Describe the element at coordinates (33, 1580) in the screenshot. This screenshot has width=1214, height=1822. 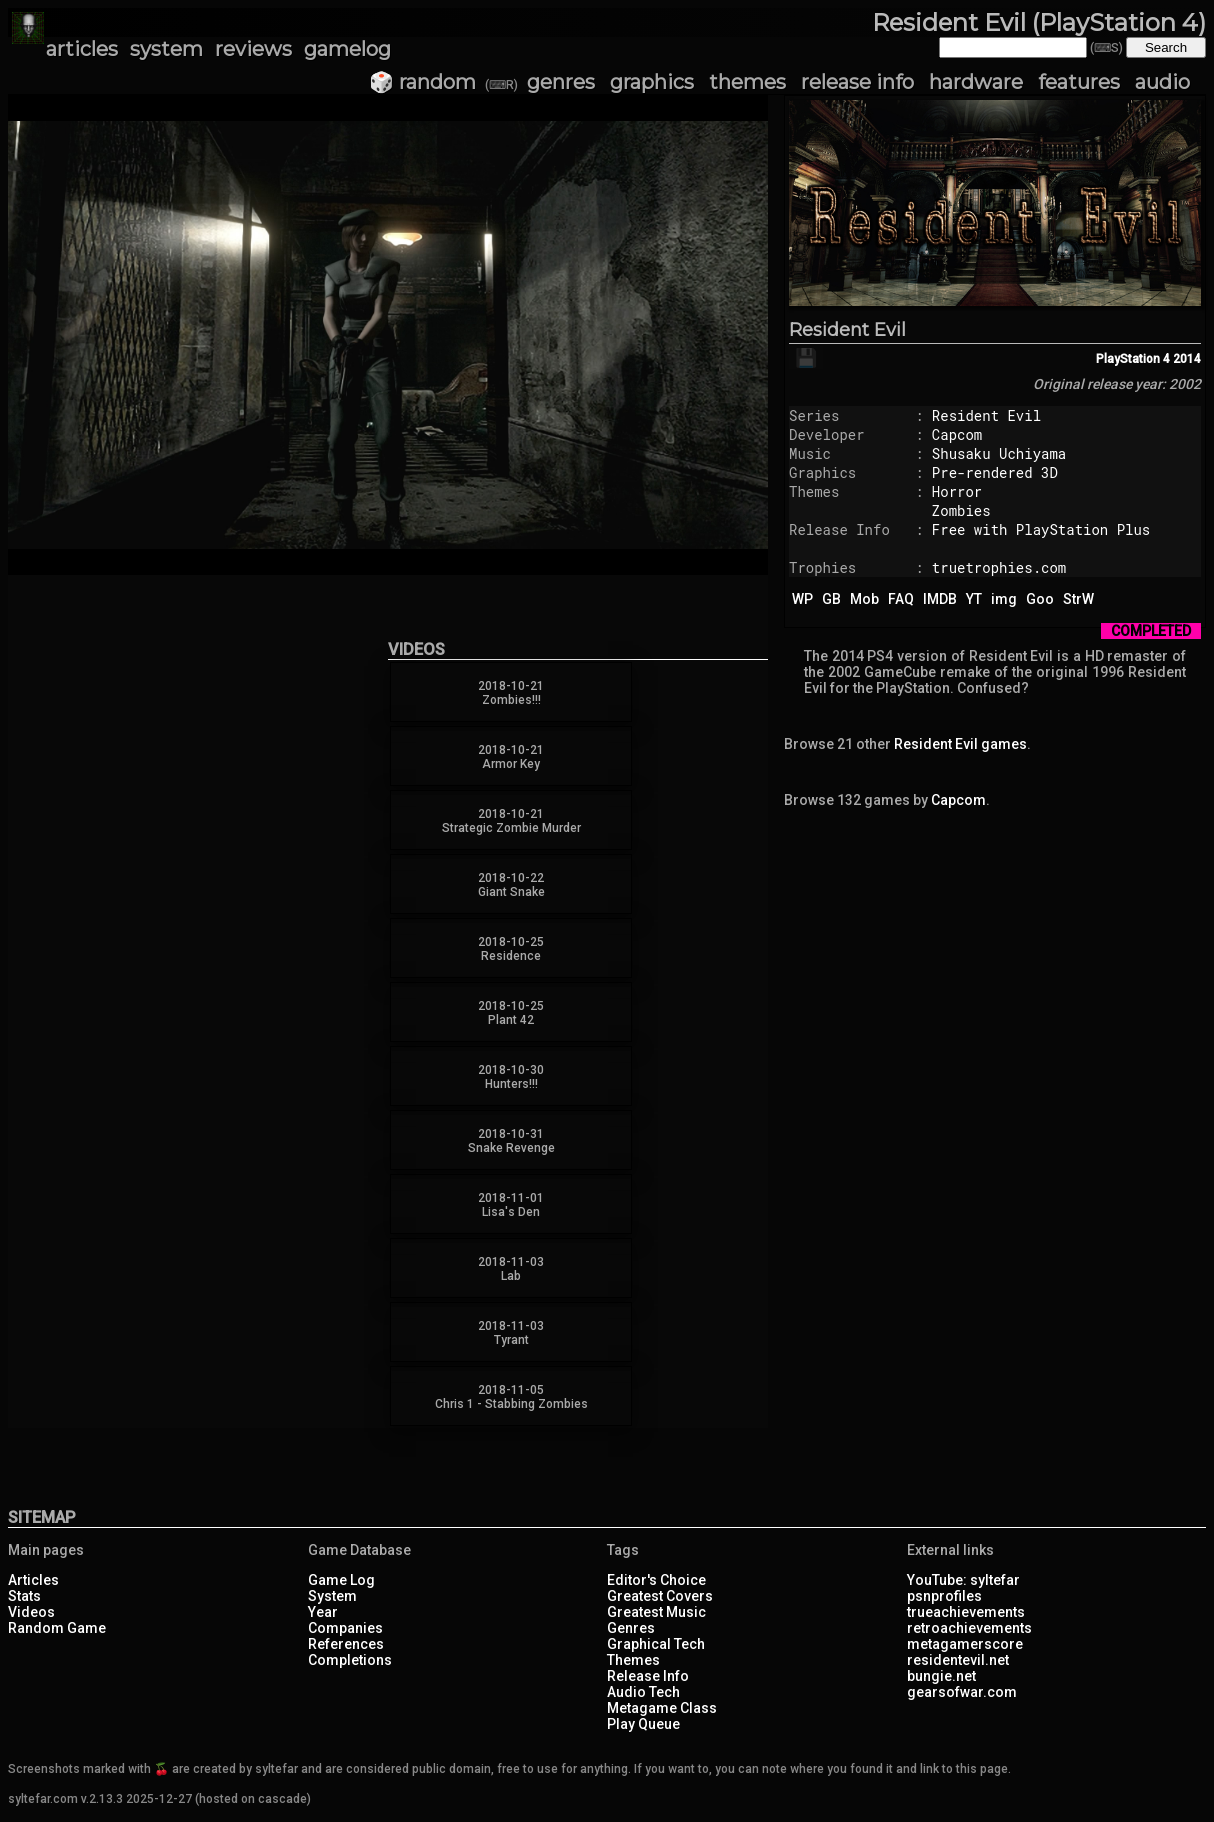
I see `Articles` at that location.